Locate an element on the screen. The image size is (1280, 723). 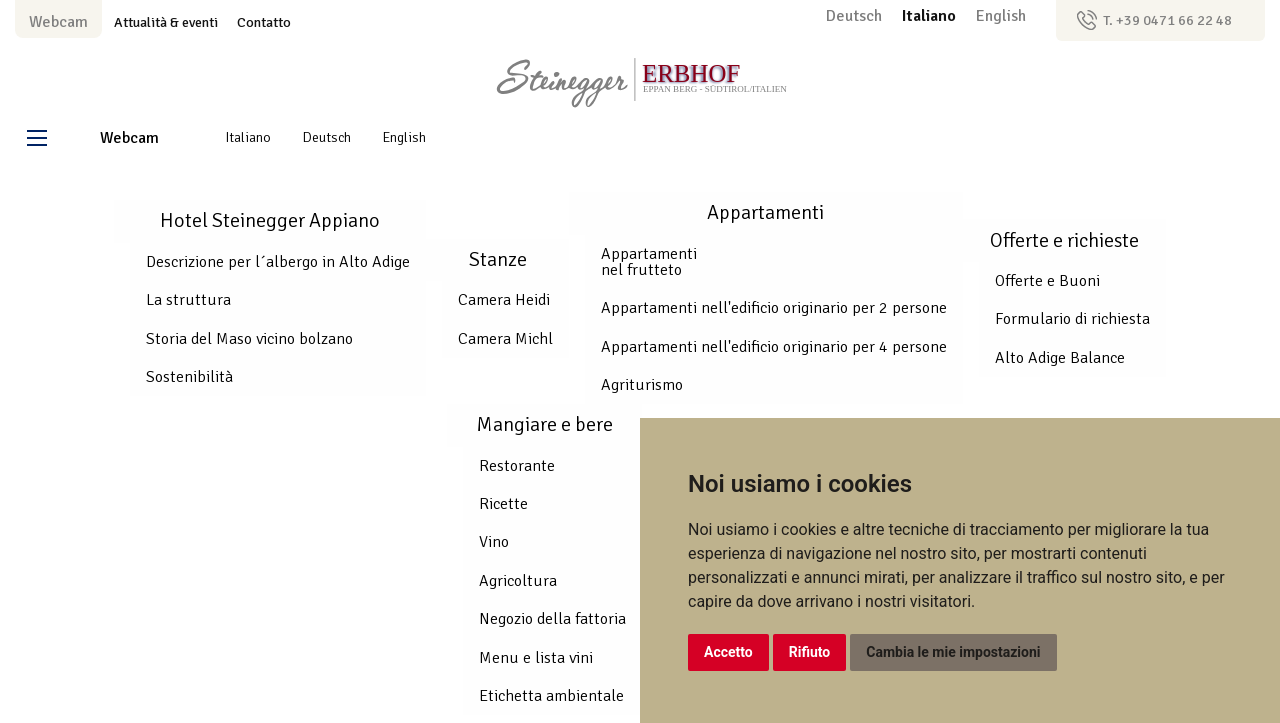
Appartamenti nell'edificio originario per 4 persone is located at coordinates (774, 347).